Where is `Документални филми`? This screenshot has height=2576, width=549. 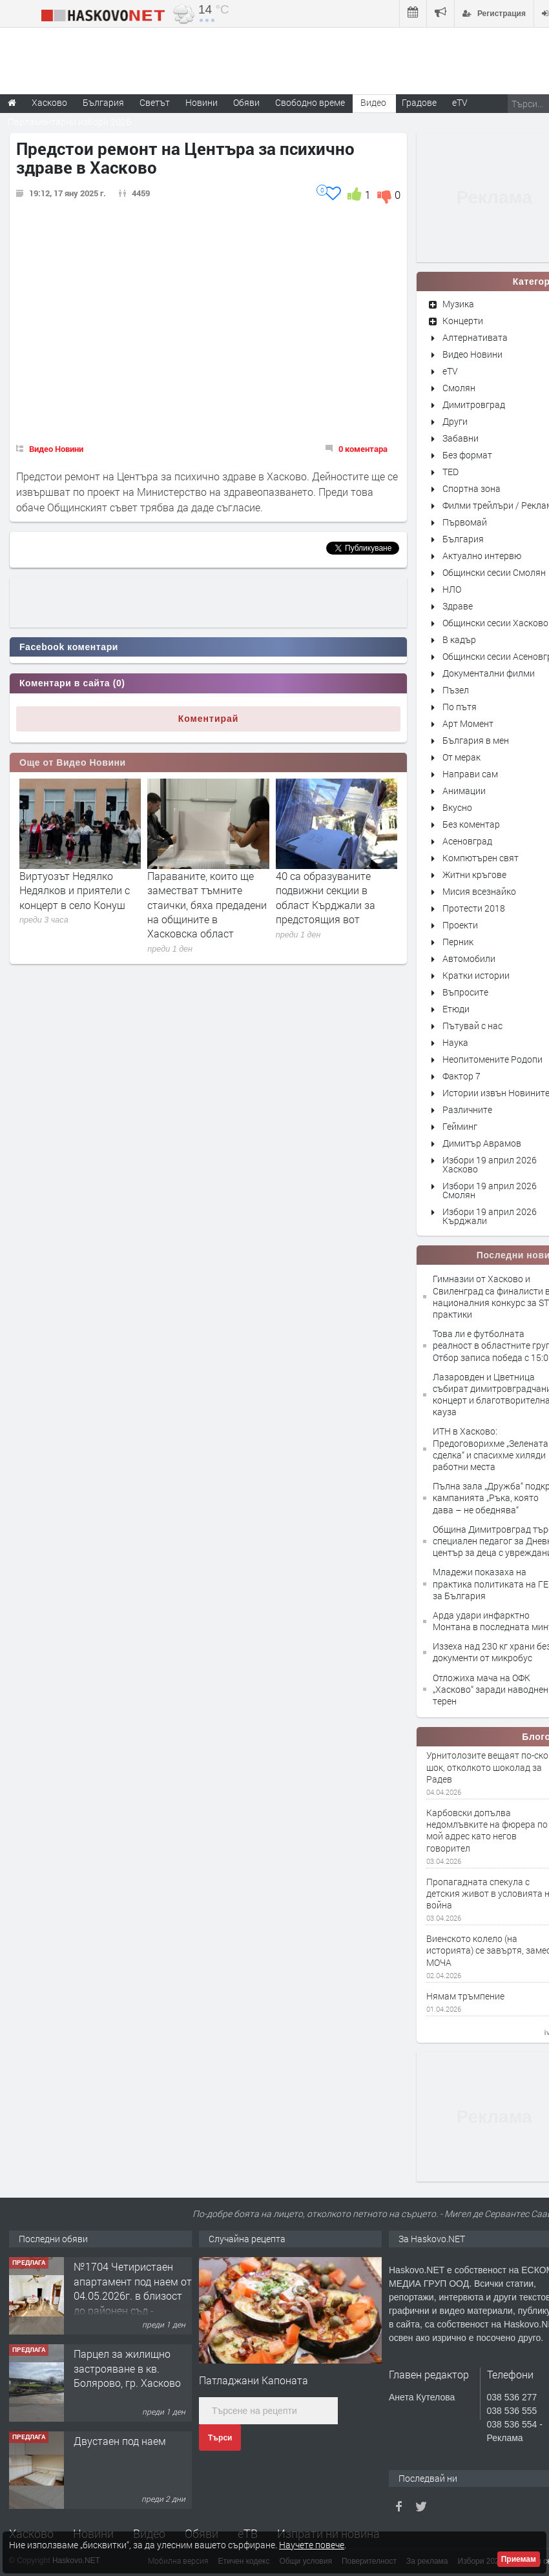 Документални филми is located at coordinates (488, 673).